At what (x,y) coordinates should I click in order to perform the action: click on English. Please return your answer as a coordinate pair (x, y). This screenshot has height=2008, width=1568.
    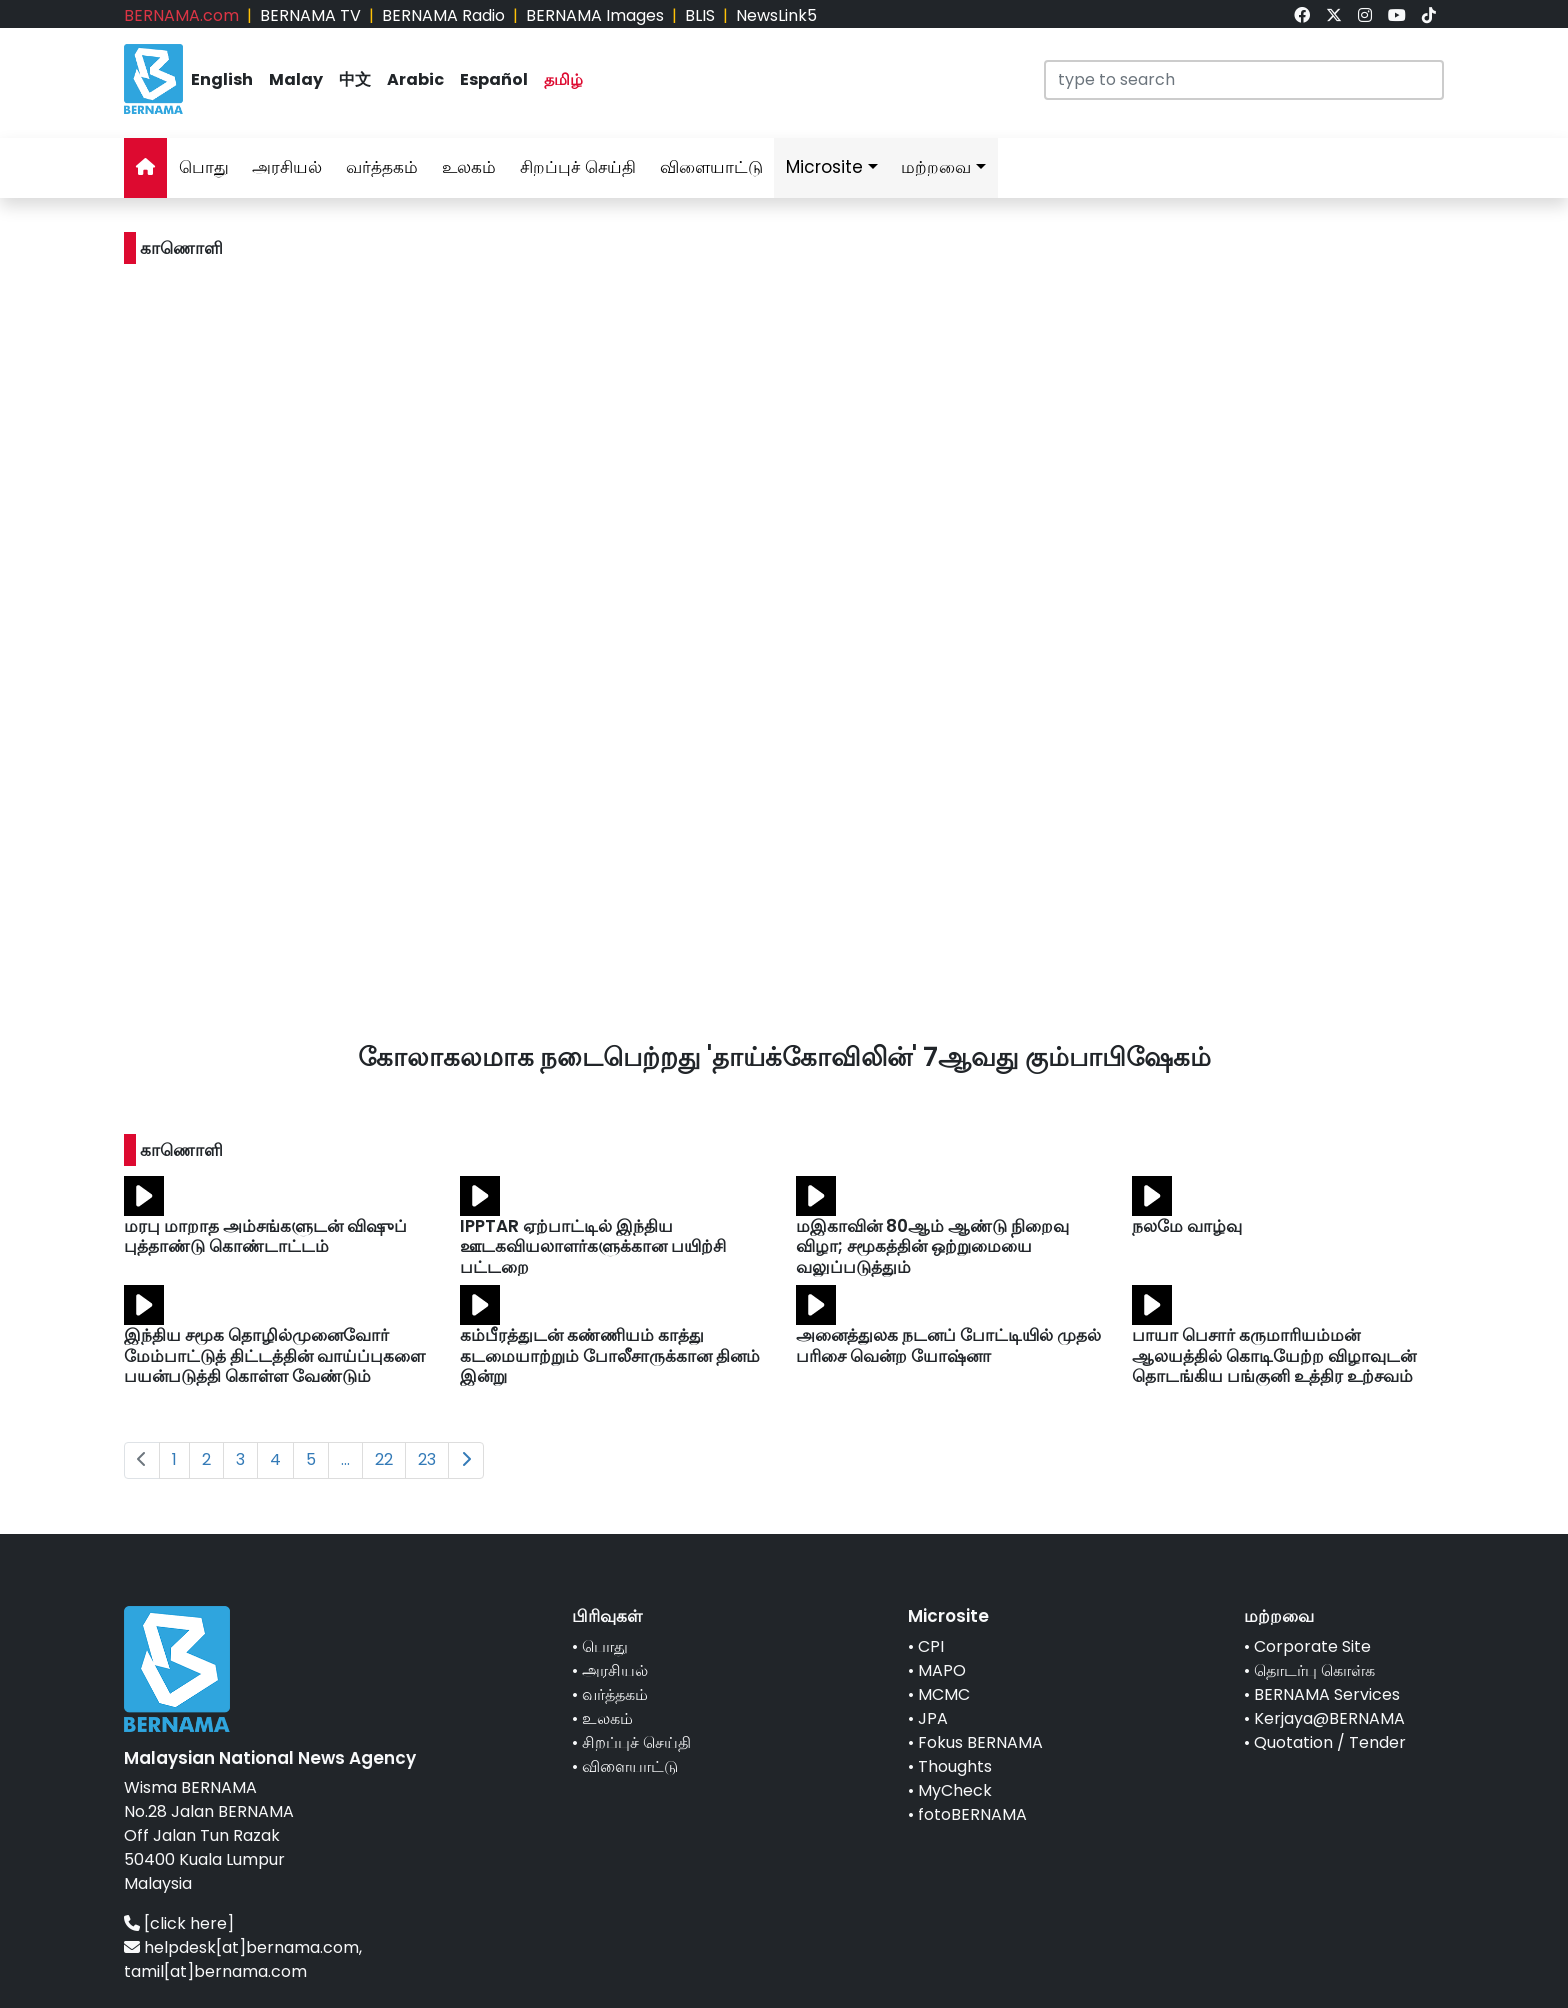
    Looking at the image, I should click on (222, 79).